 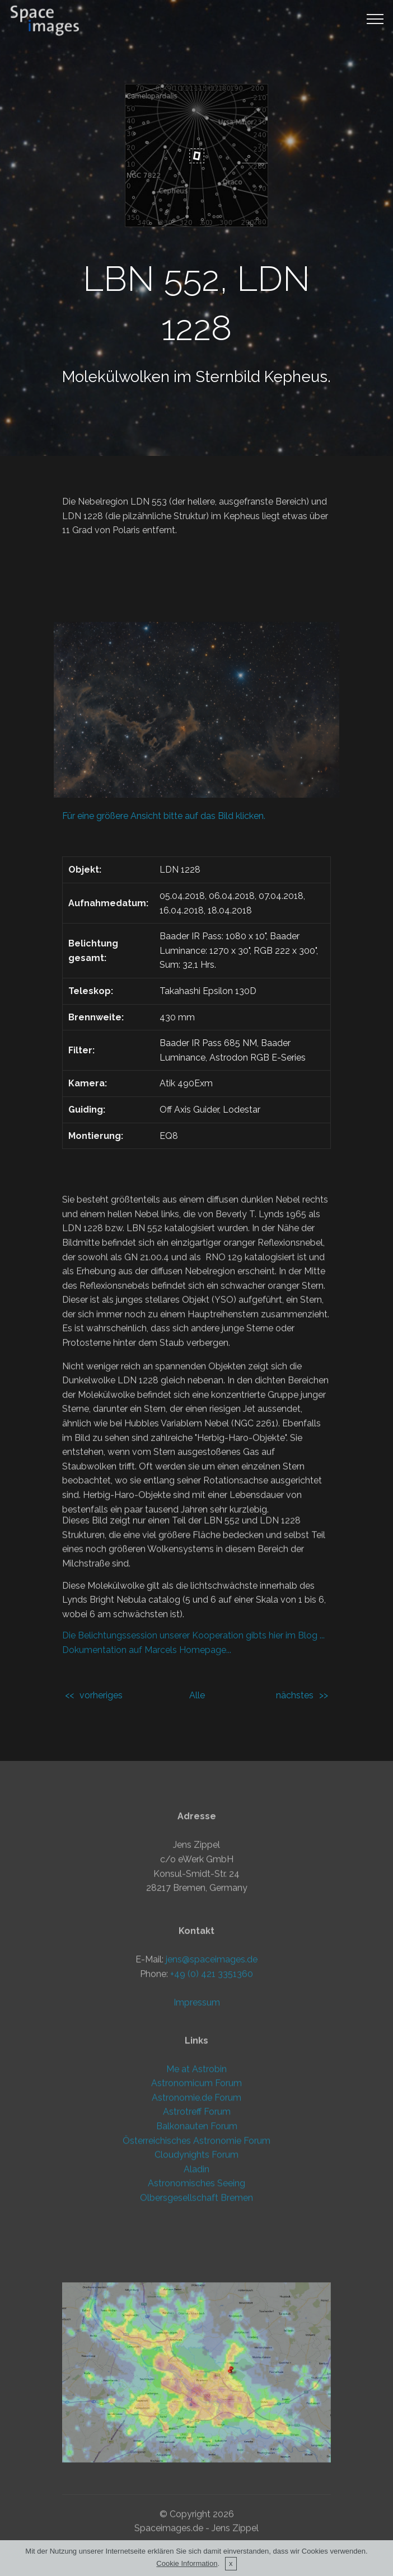 What do you see at coordinates (196, 2234) in the screenshot?
I see `Balkonauten Forum` at bounding box center [196, 2234].